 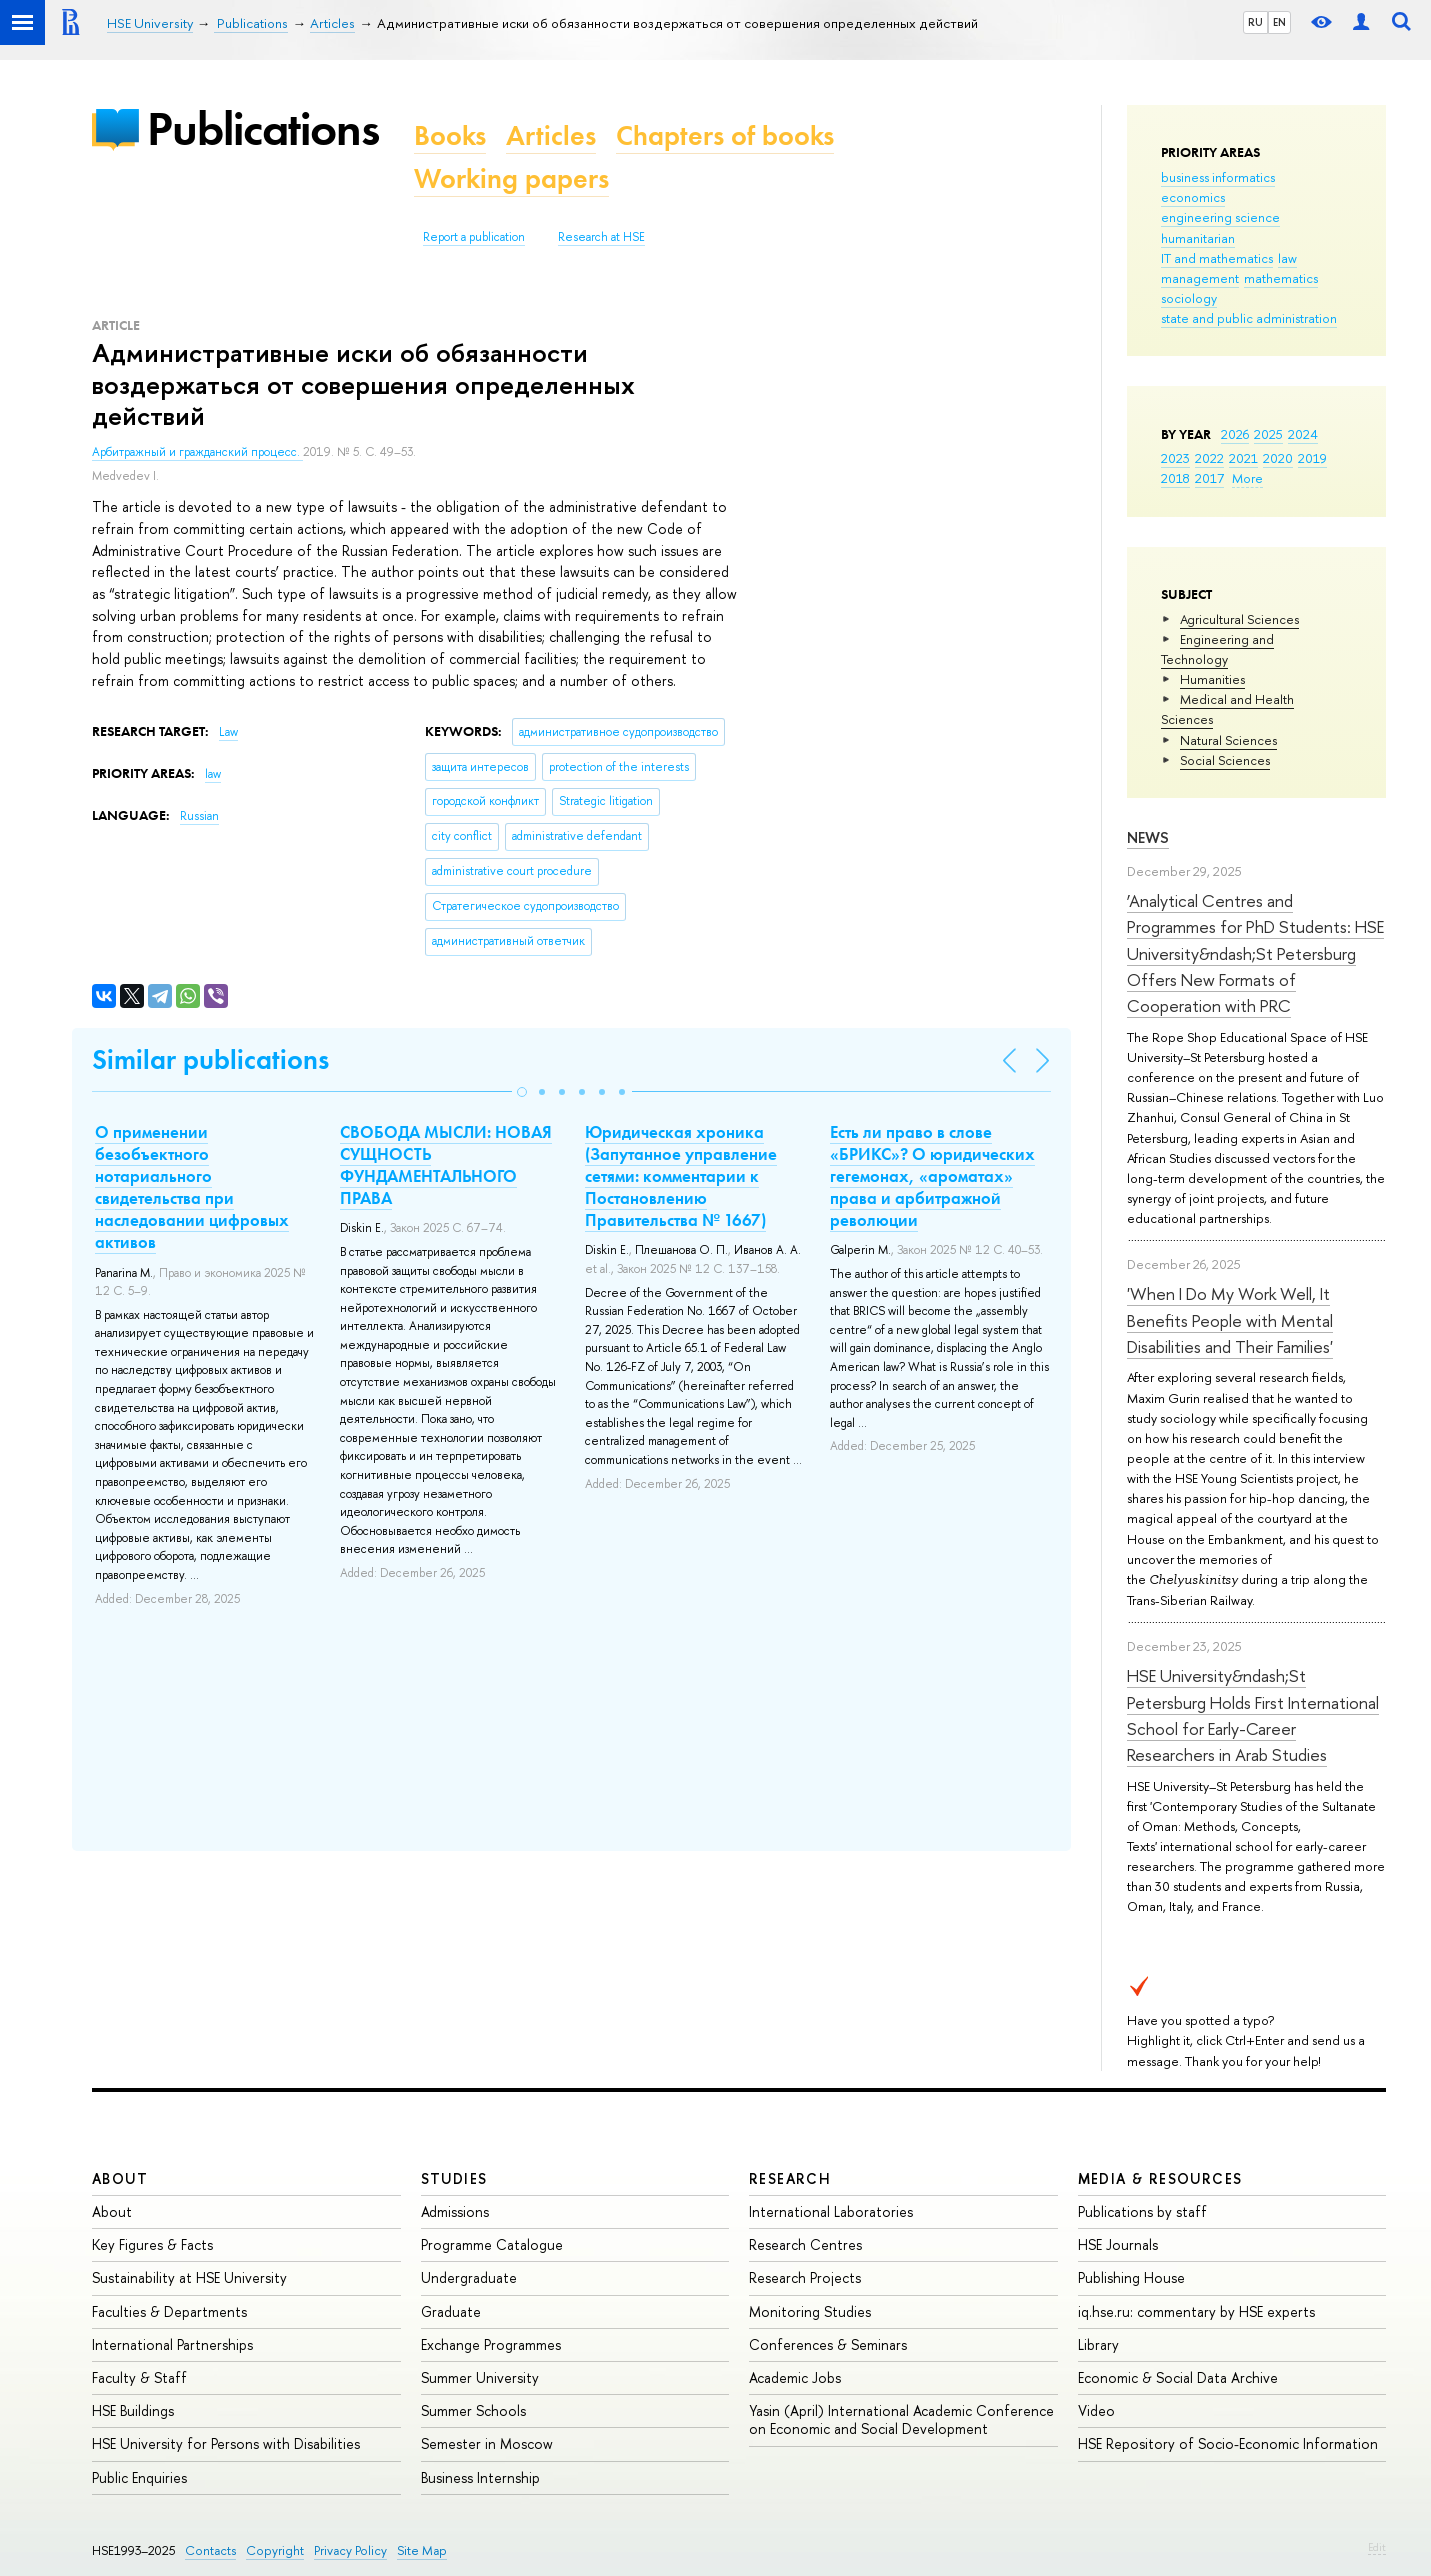 I want to click on state and public administration, so click(x=1249, y=318).